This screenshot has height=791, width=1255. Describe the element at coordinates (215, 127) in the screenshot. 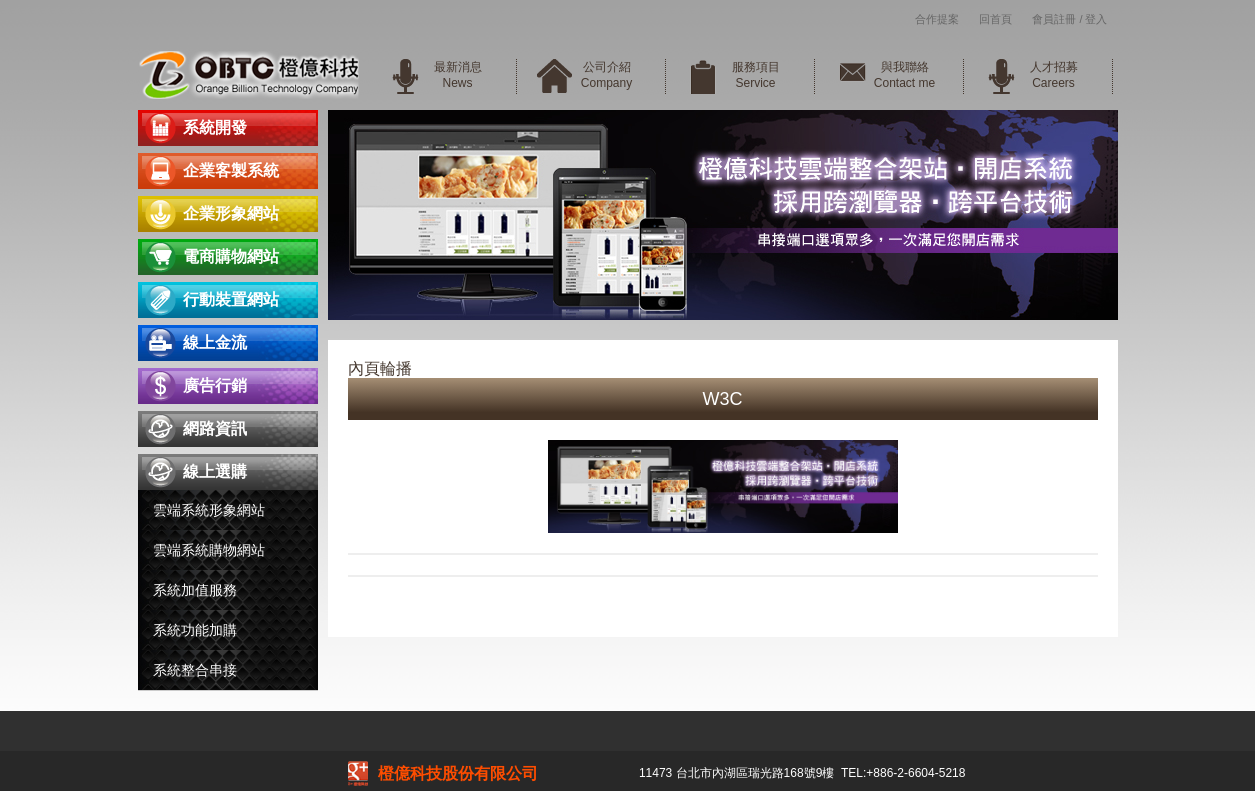

I see `系統開發` at that location.